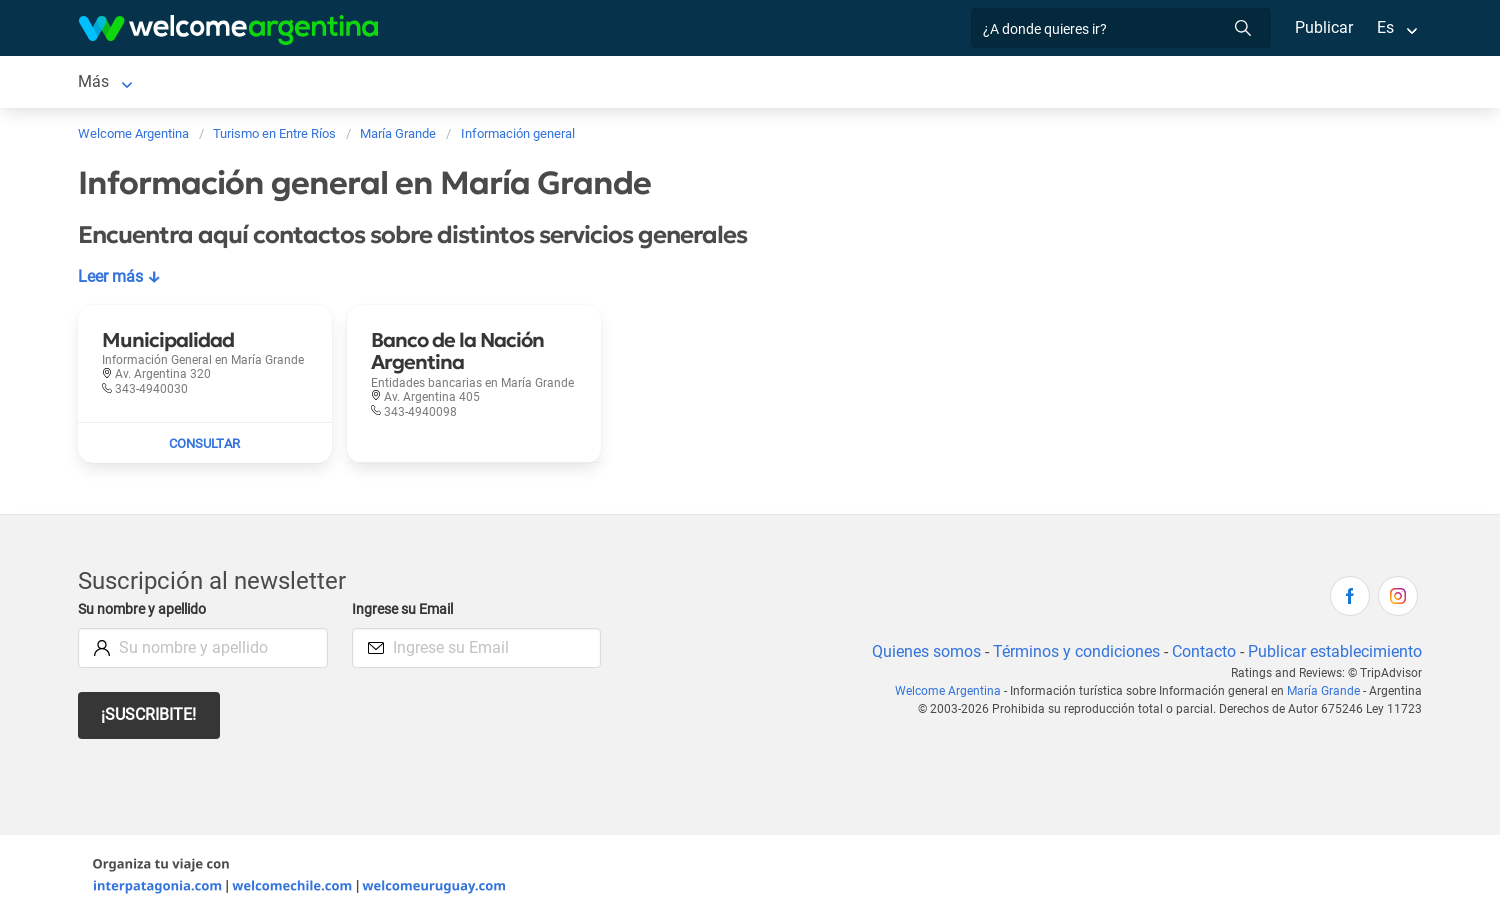 The image size is (1500, 919). Describe the element at coordinates (920, 651) in the screenshot. I see `Quienes somos` at that location.